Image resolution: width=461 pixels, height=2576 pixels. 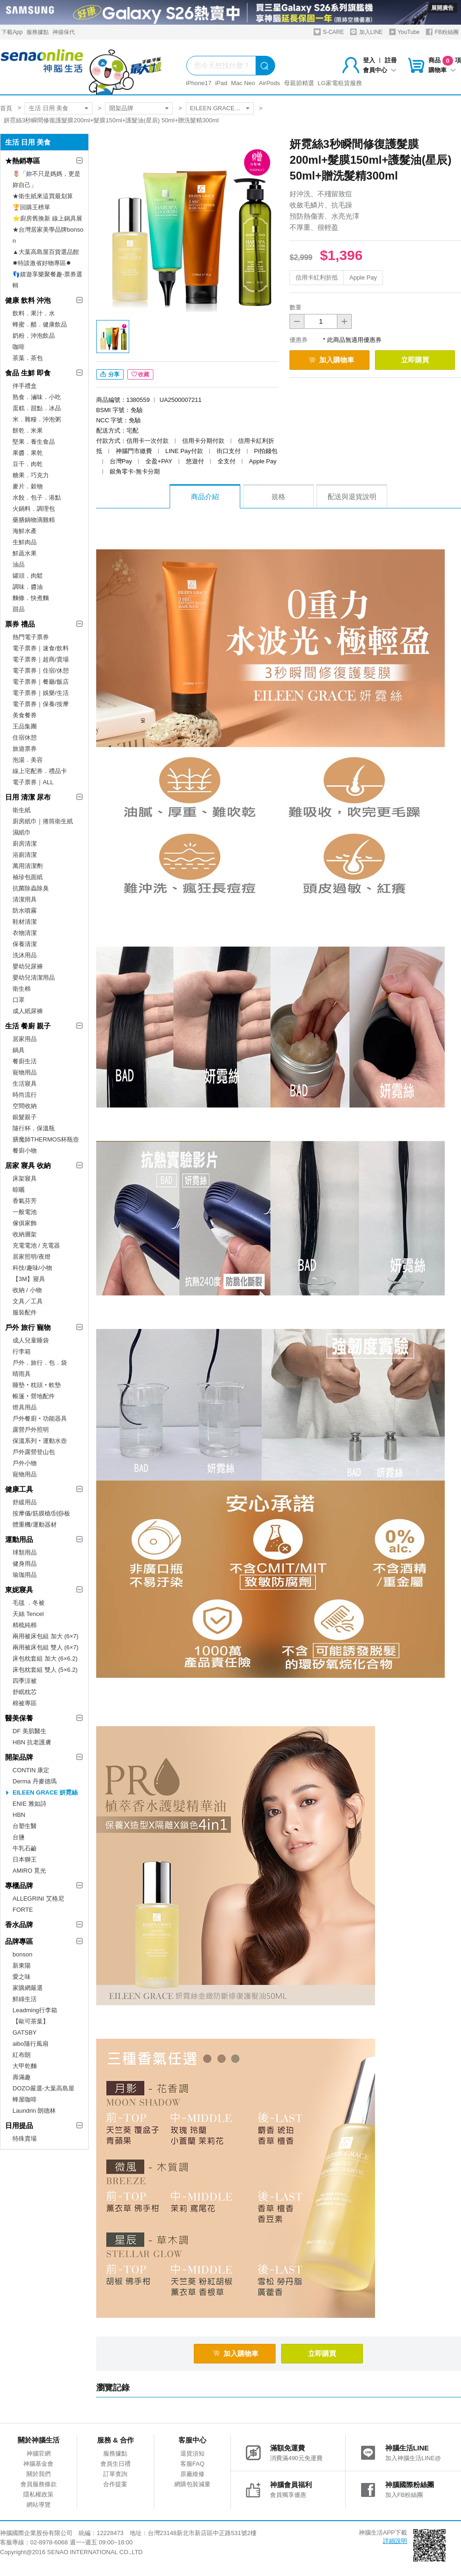 What do you see at coordinates (34, 2110) in the screenshot?
I see `Laundrin 朗德林` at bounding box center [34, 2110].